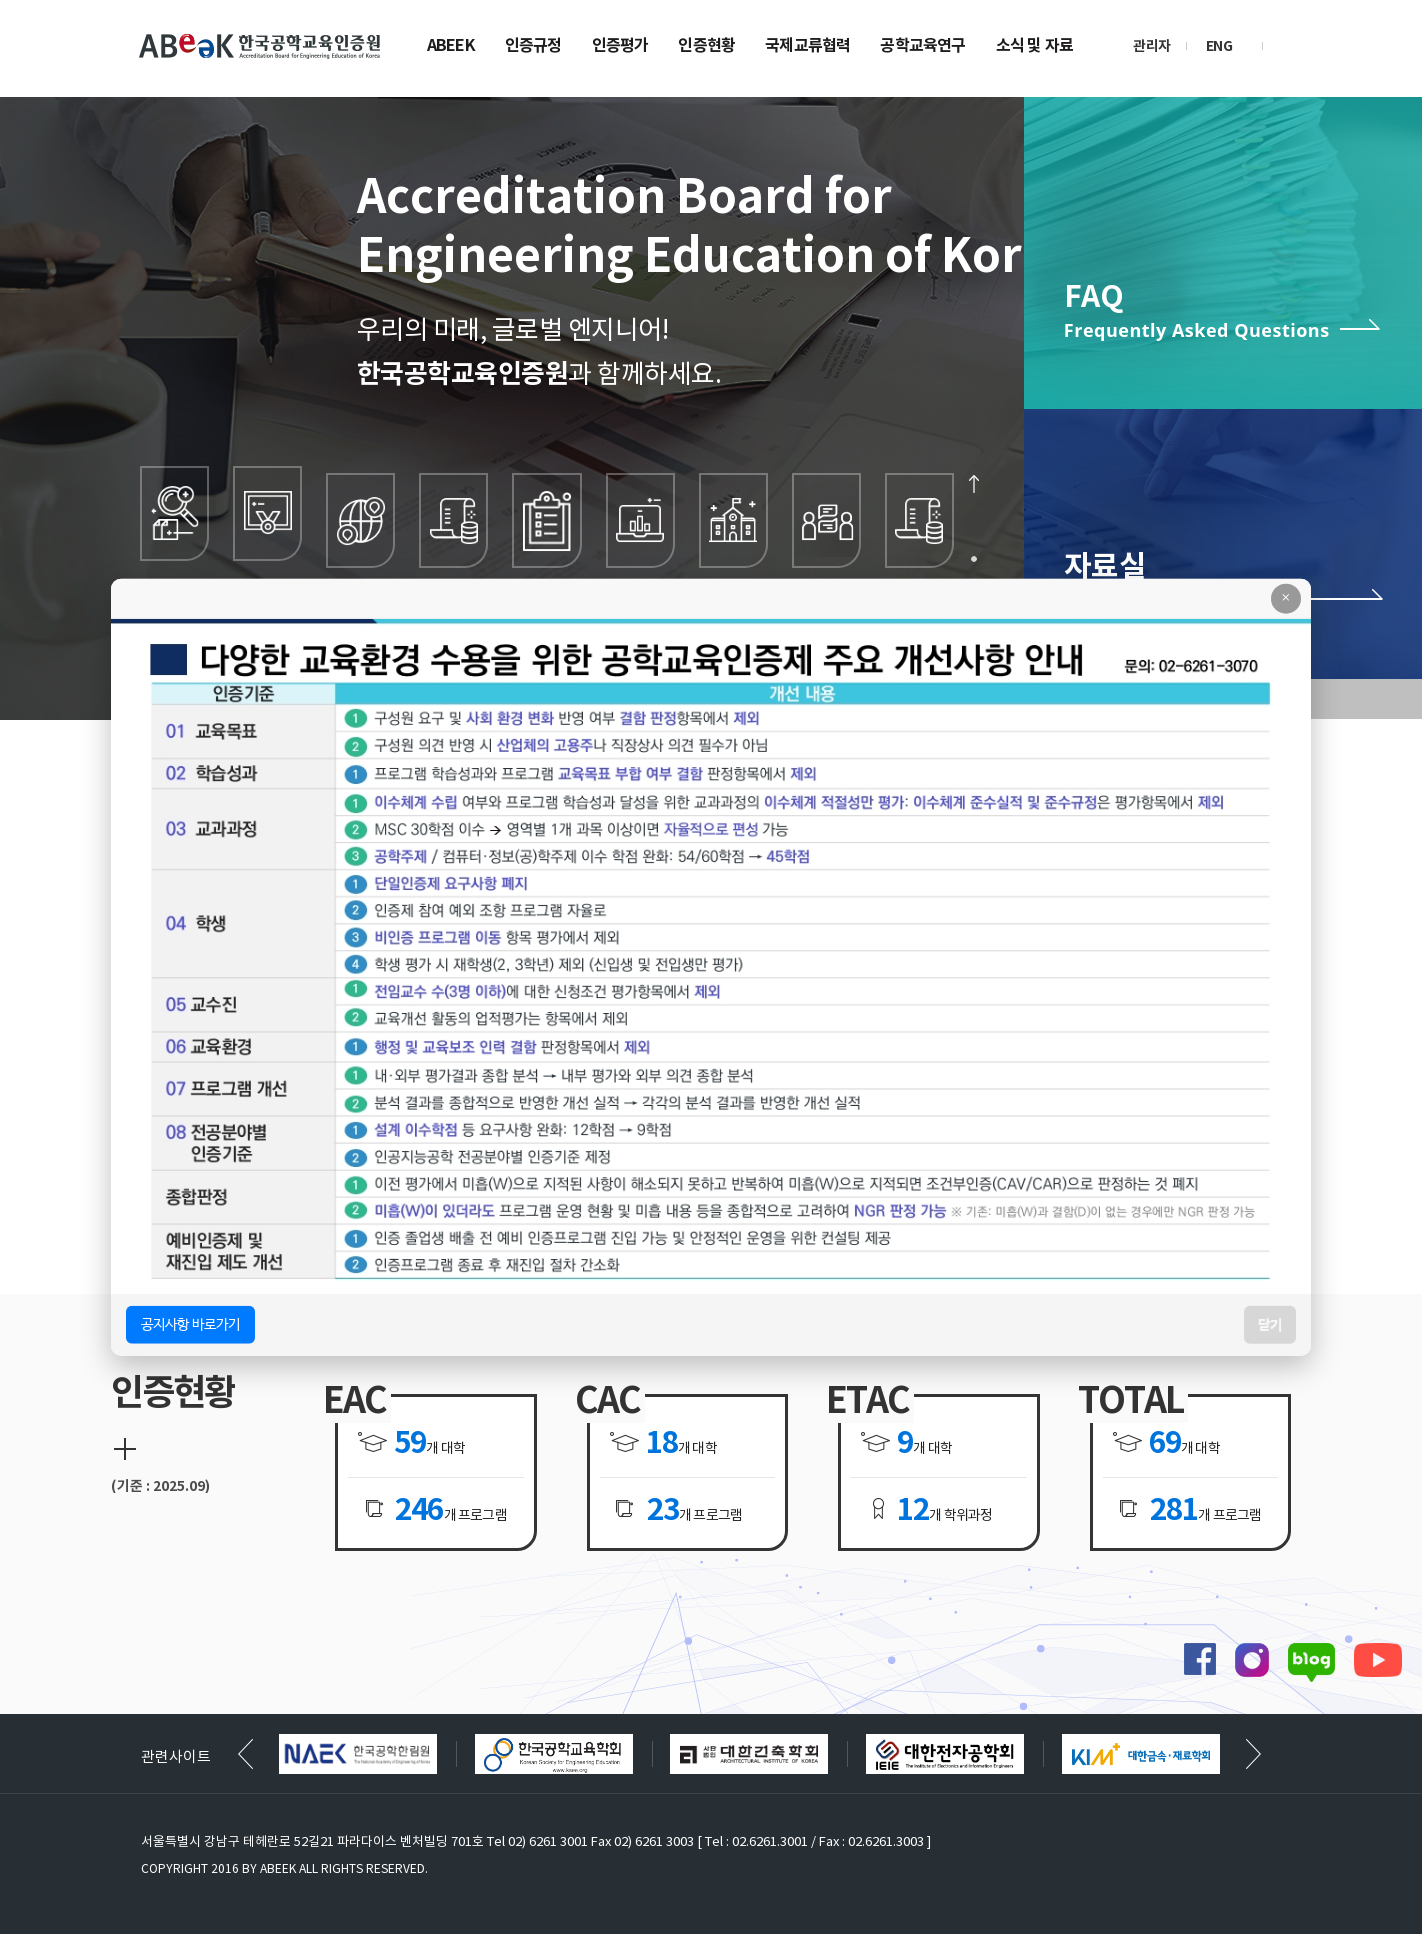  I want to click on 인증현황, so click(706, 47).